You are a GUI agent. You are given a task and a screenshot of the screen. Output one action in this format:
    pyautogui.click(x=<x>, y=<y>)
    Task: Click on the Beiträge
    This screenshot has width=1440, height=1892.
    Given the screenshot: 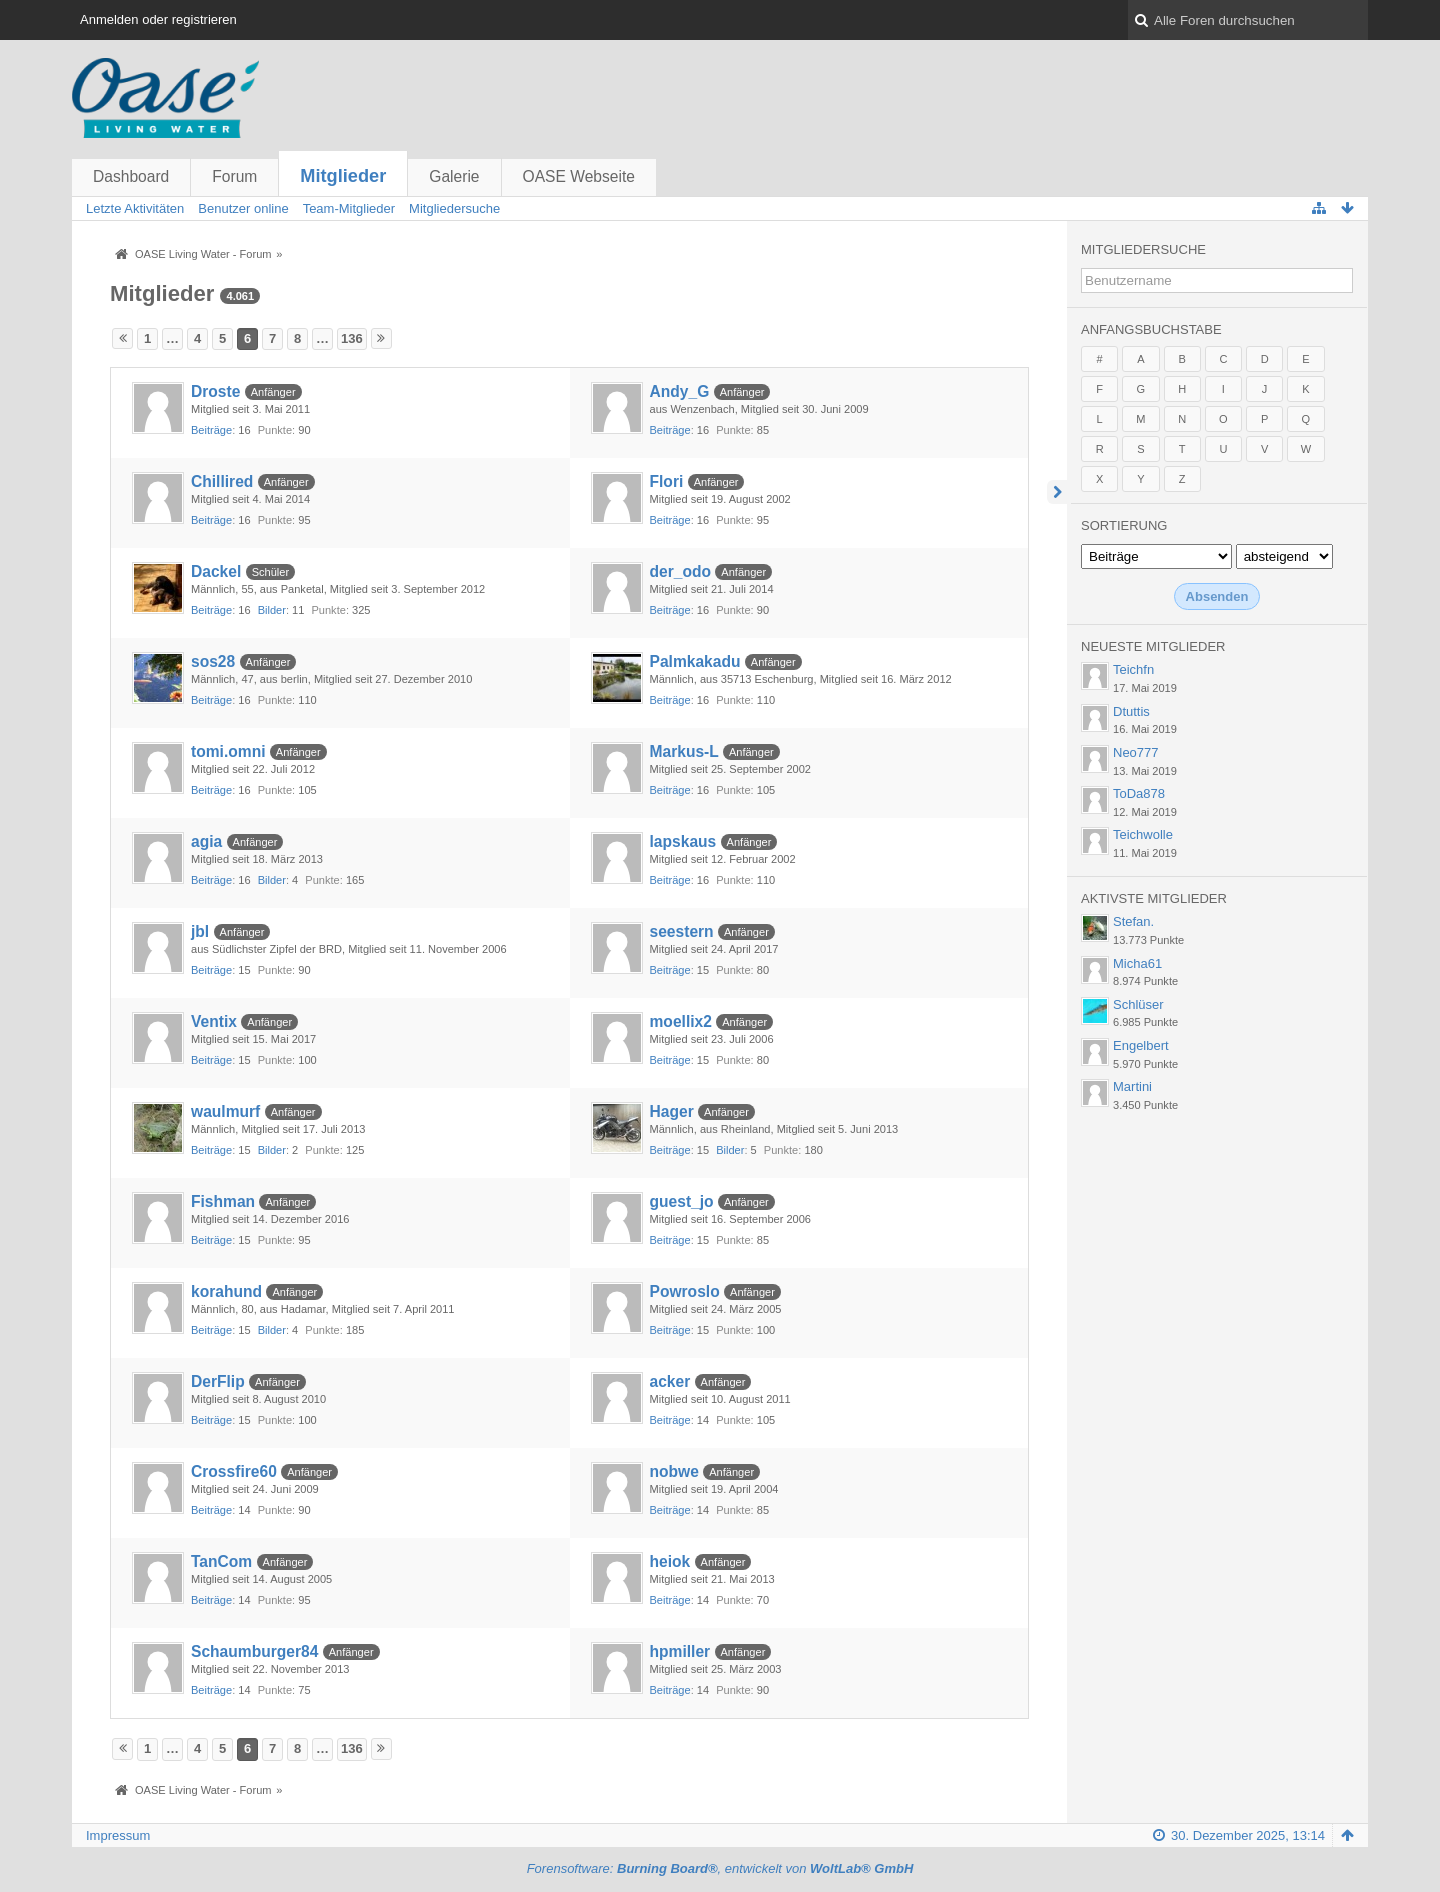 What is the action you would take?
    pyautogui.click(x=211, y=430)
    